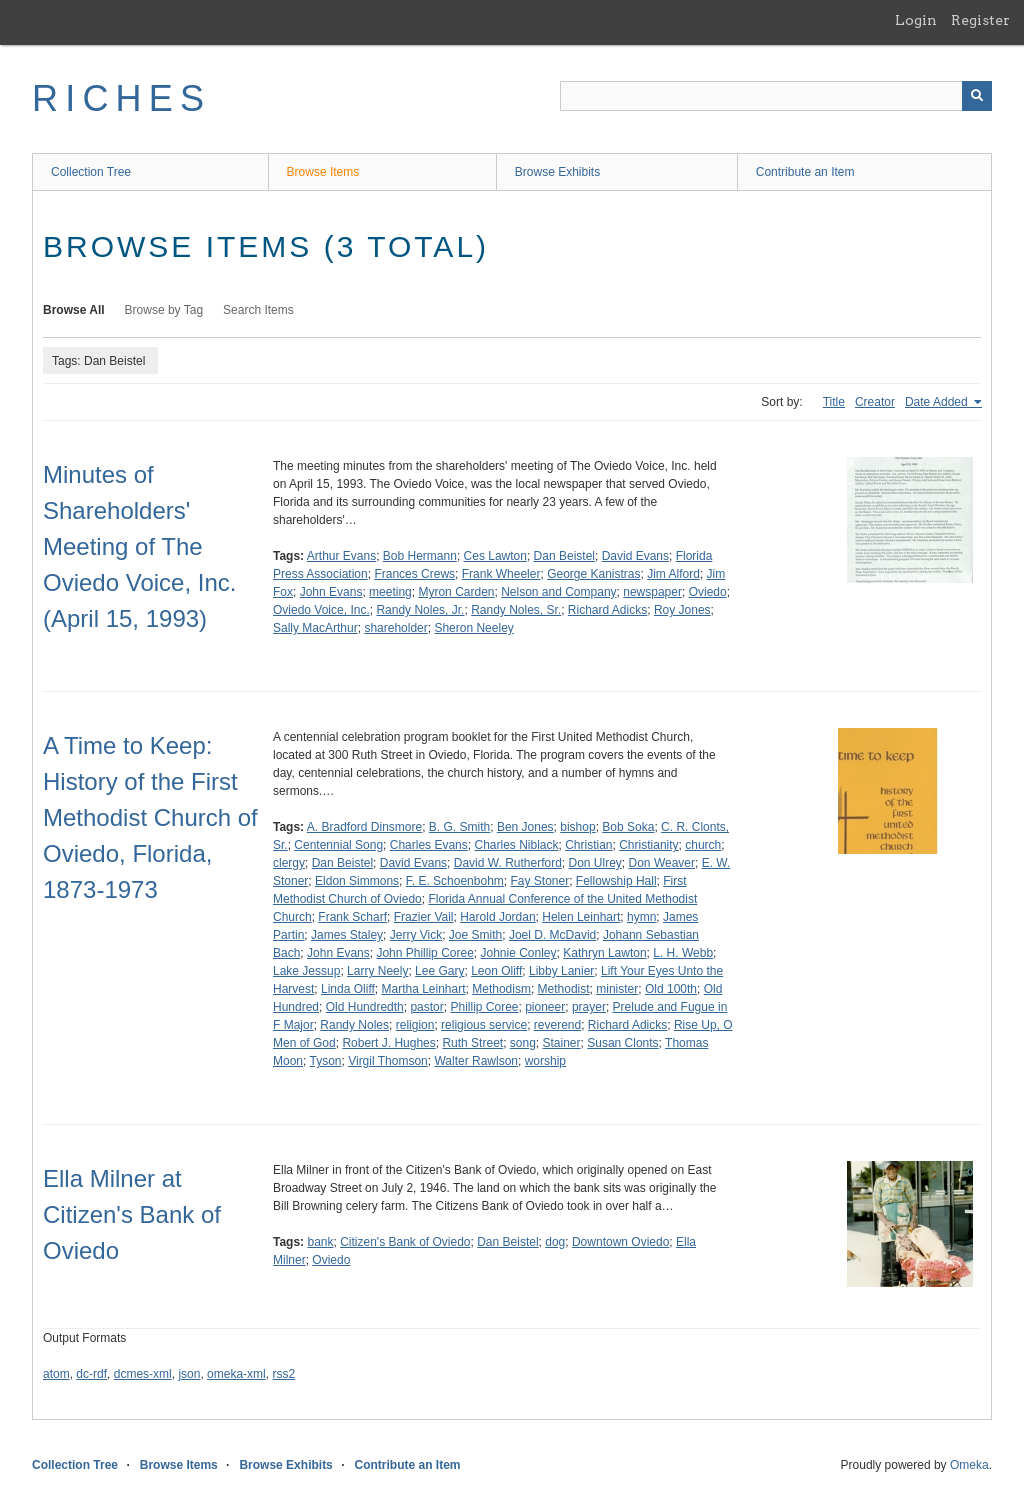 The image size is (1024, 1492). What do you see at coordinates (189, 1374) in the screenshot?
I see `json` at bounding box center [189, 1374].